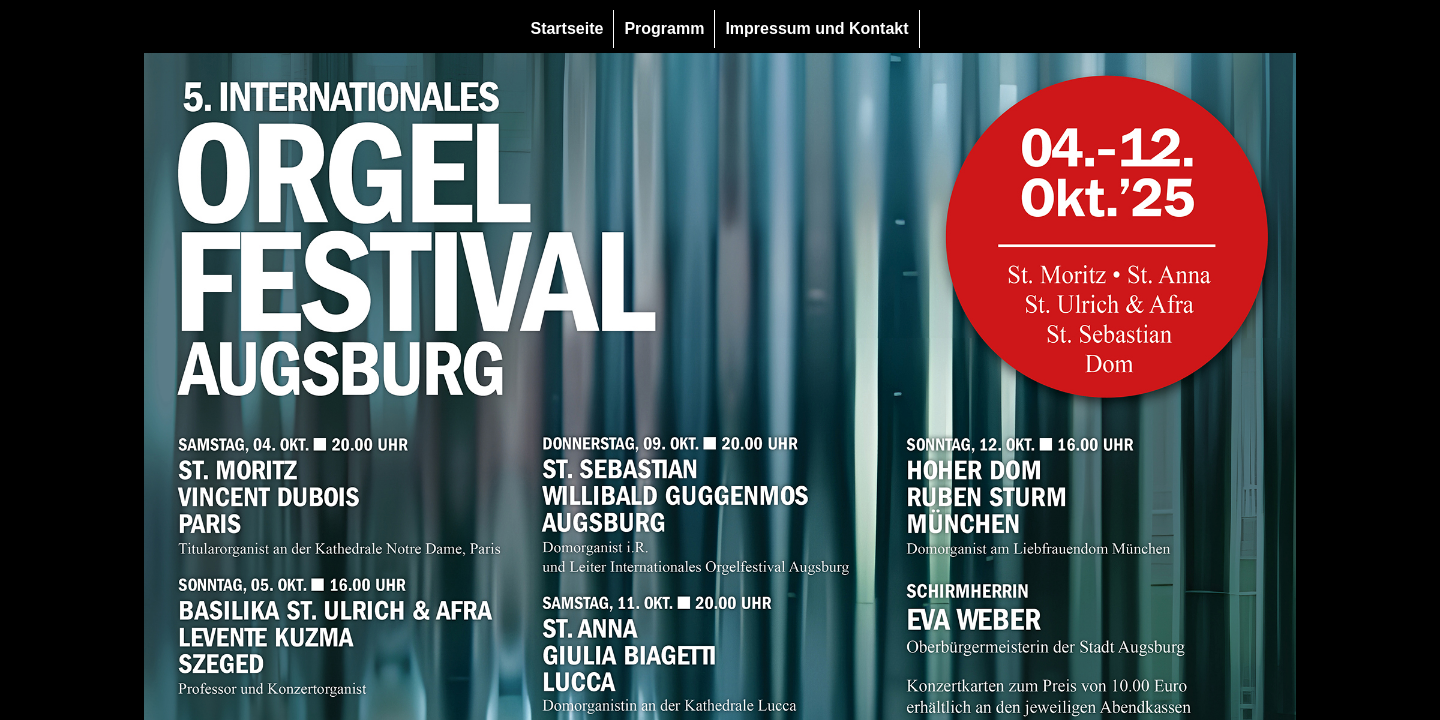 The width and height of the screenshot is (1440, 720). What do you see at coordinates (816, 28) in the screenshot?
I see `Impressum und Kontakt` at bounding box center [816, 28].